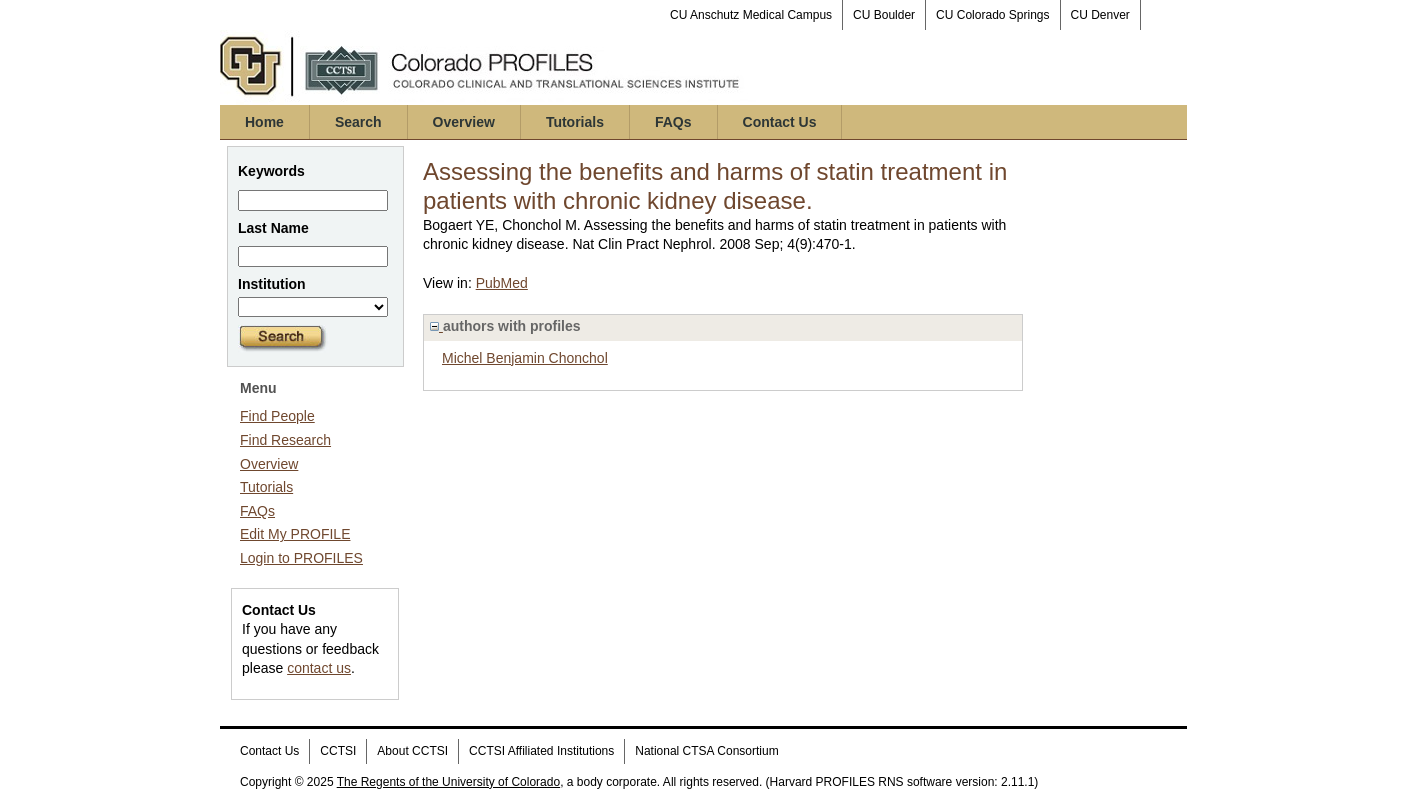 The width and height of the screenshot is (1407, 801). I want to click on PubMed, so click(502, 283).